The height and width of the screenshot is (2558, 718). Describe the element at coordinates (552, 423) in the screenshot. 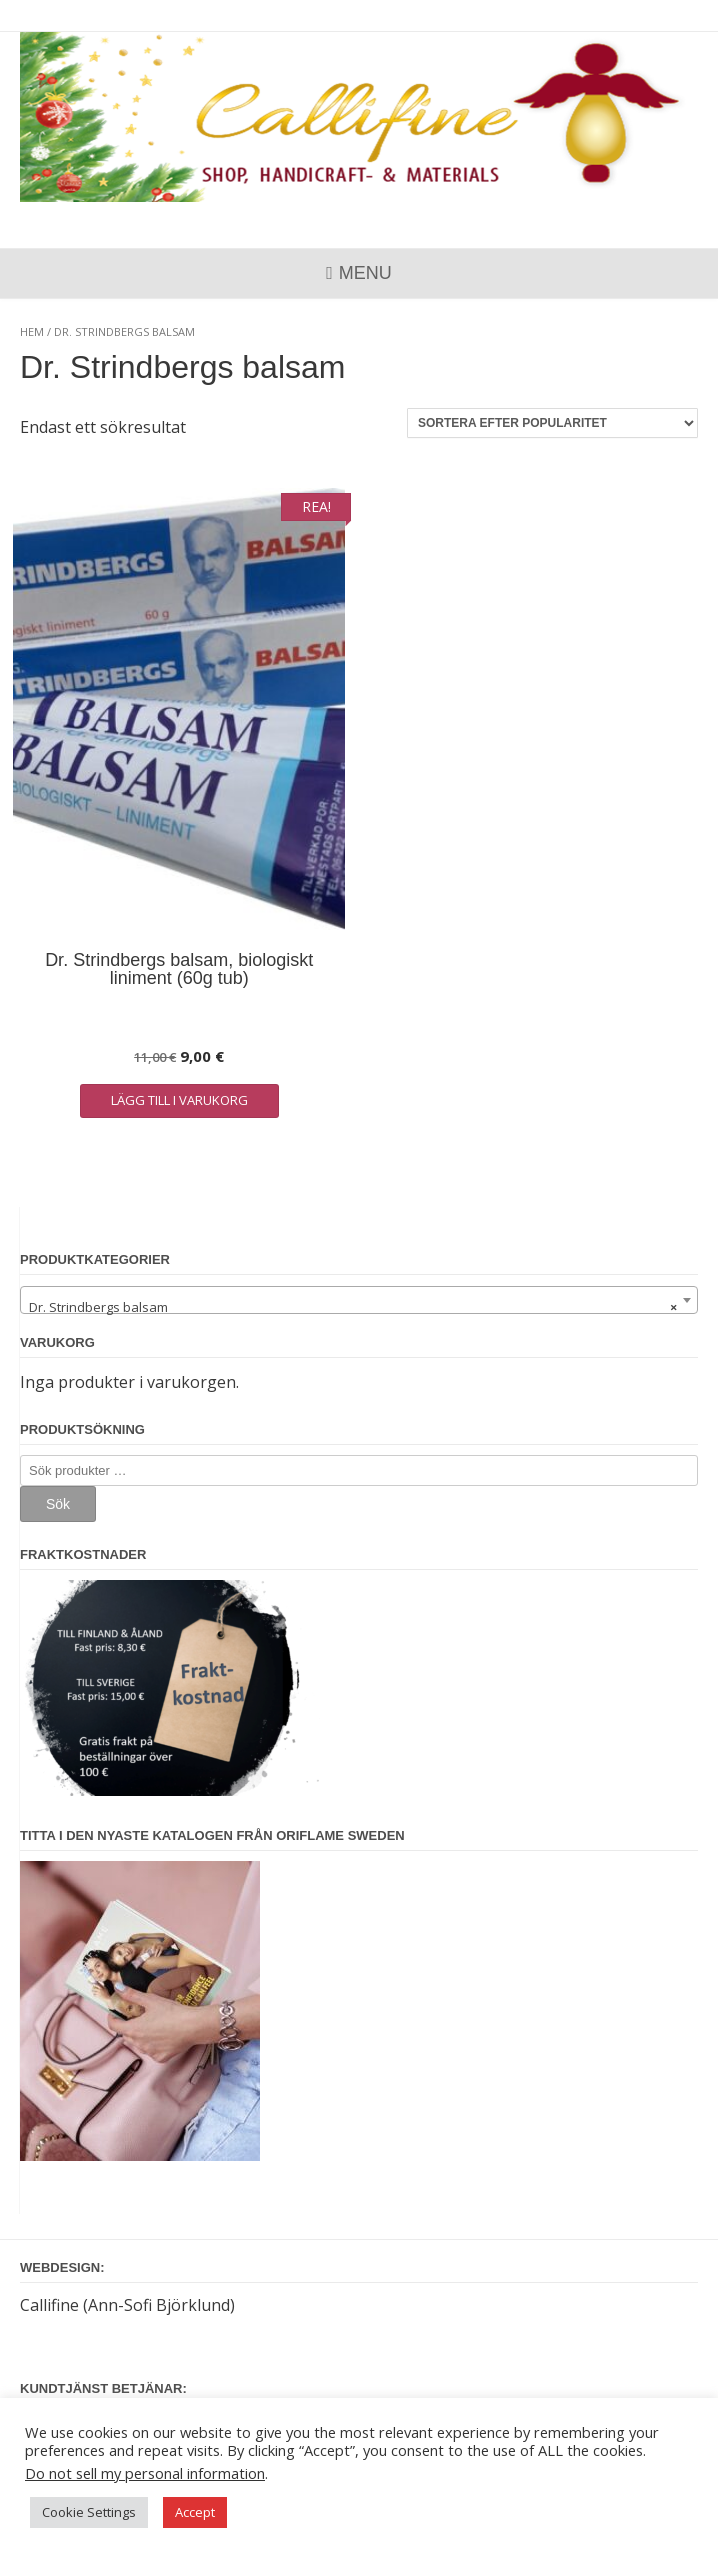

I see `[Butiksbeställning]` at that location.